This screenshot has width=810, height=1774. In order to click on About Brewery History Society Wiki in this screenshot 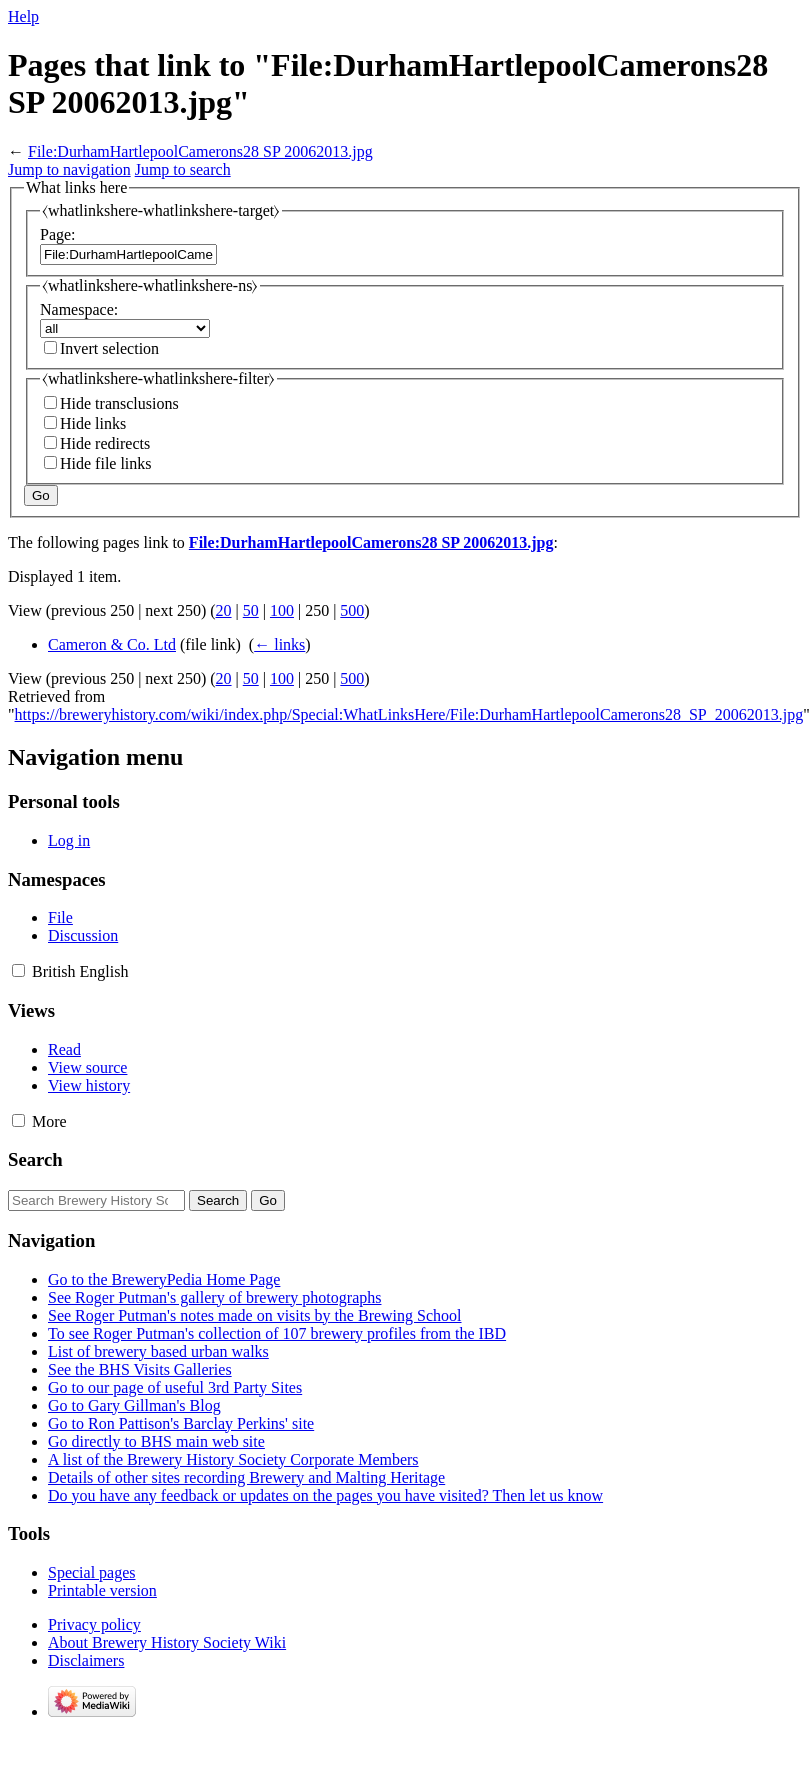, I will do `click(167, 1642)`.